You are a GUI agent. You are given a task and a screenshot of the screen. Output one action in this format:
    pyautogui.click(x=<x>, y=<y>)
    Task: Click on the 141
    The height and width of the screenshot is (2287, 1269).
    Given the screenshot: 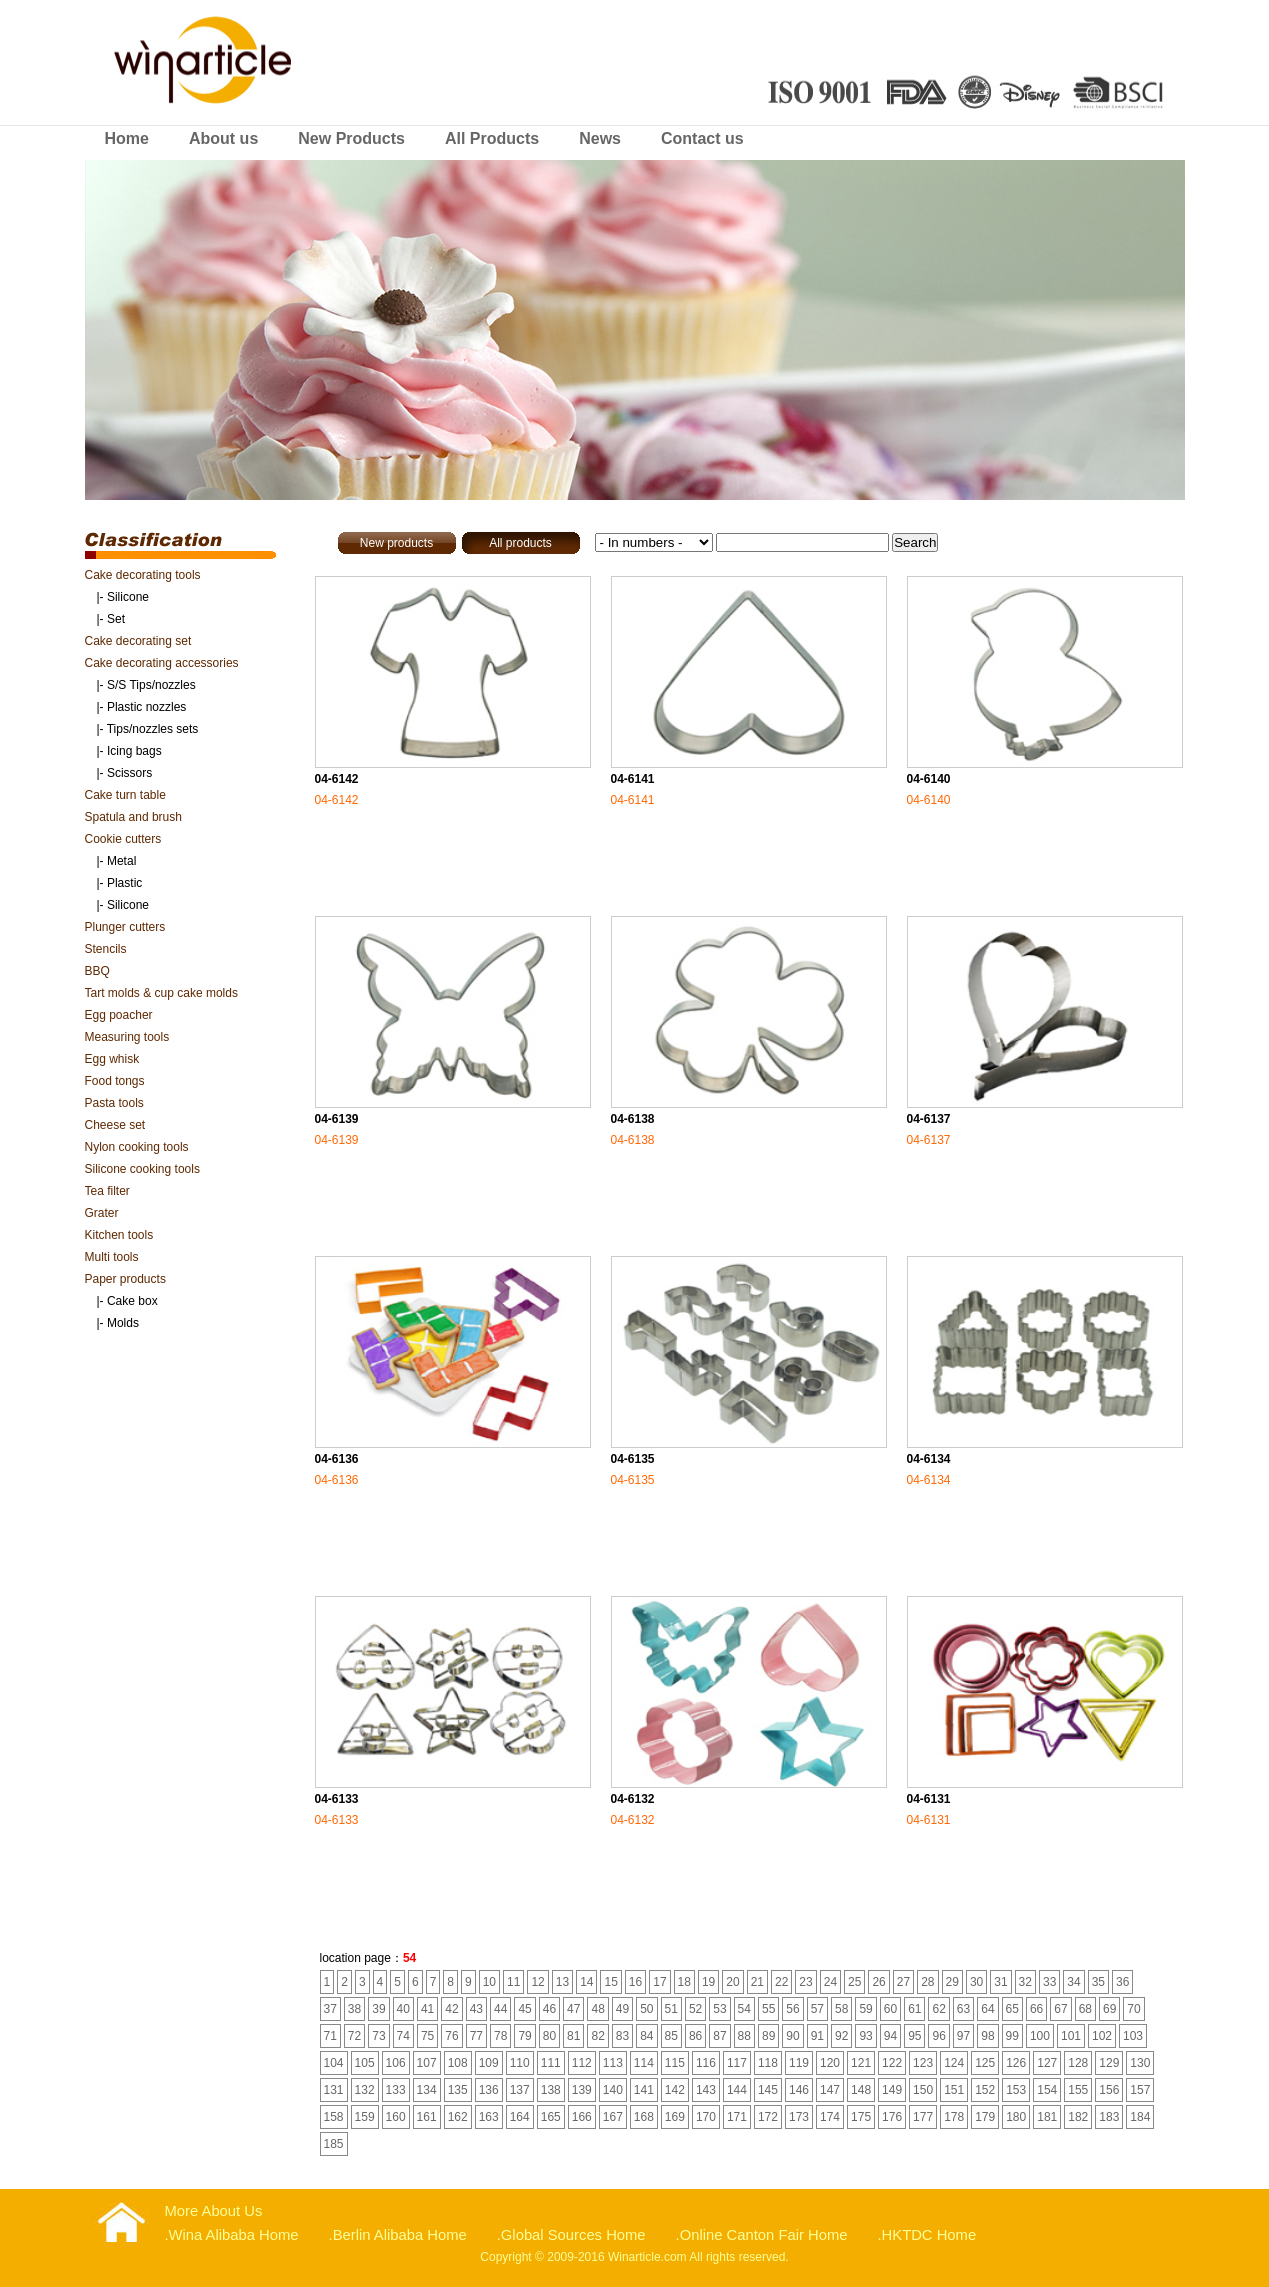 What is the action you would take?
    pyautogui.click(x=644, y=2090)
    